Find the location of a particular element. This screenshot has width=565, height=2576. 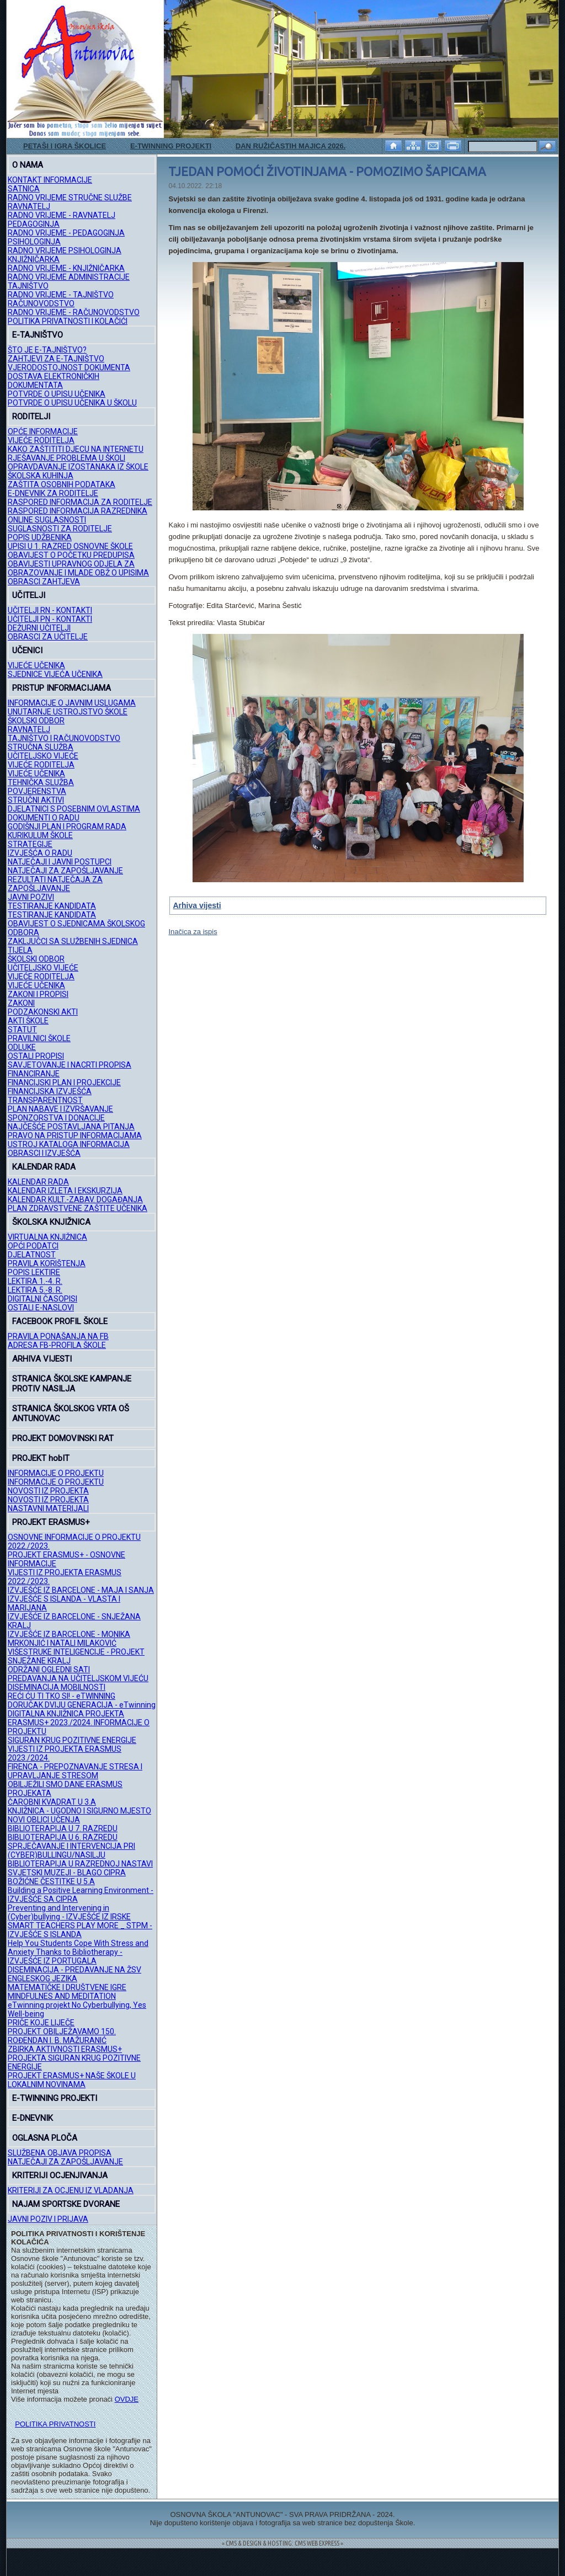

SUGLASNOSTI ZA RODITELJE is located at coordinates (60, 528).